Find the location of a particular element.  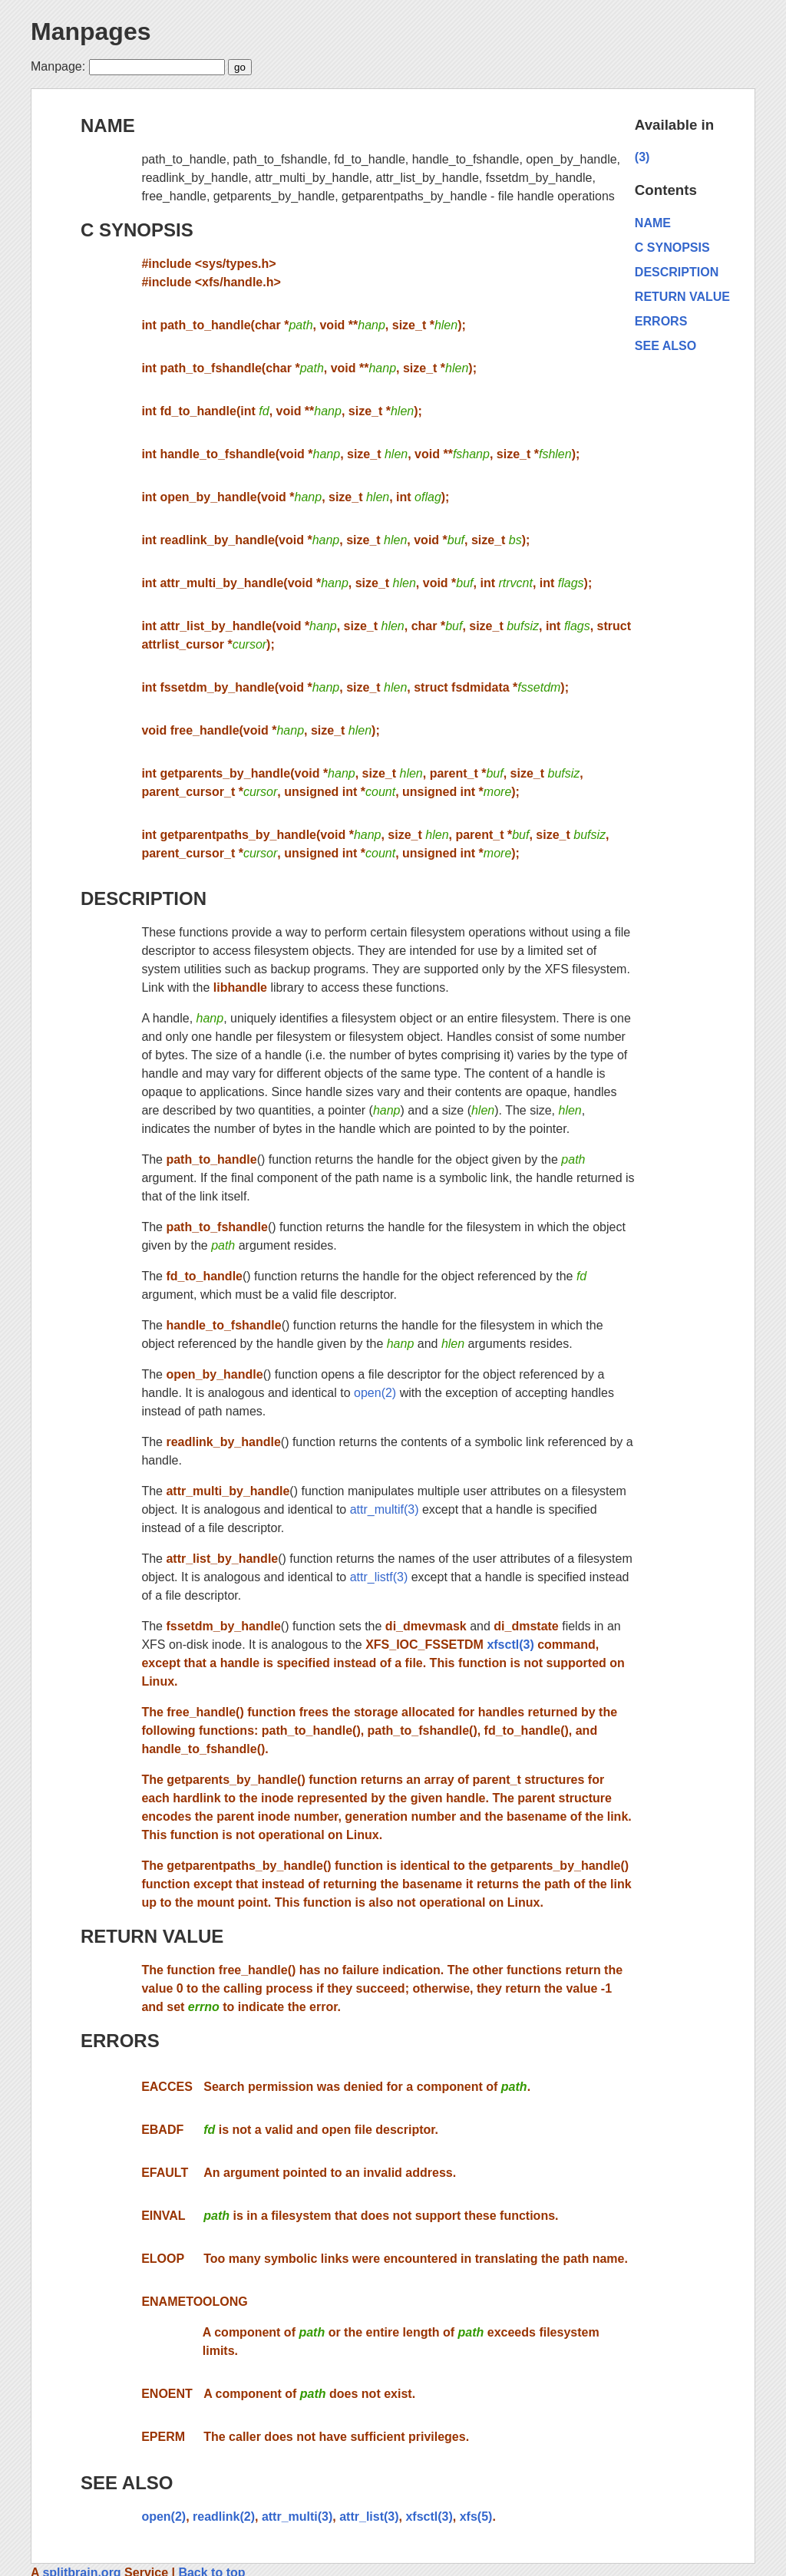

open(2) is located at coordinates (375, 1392).